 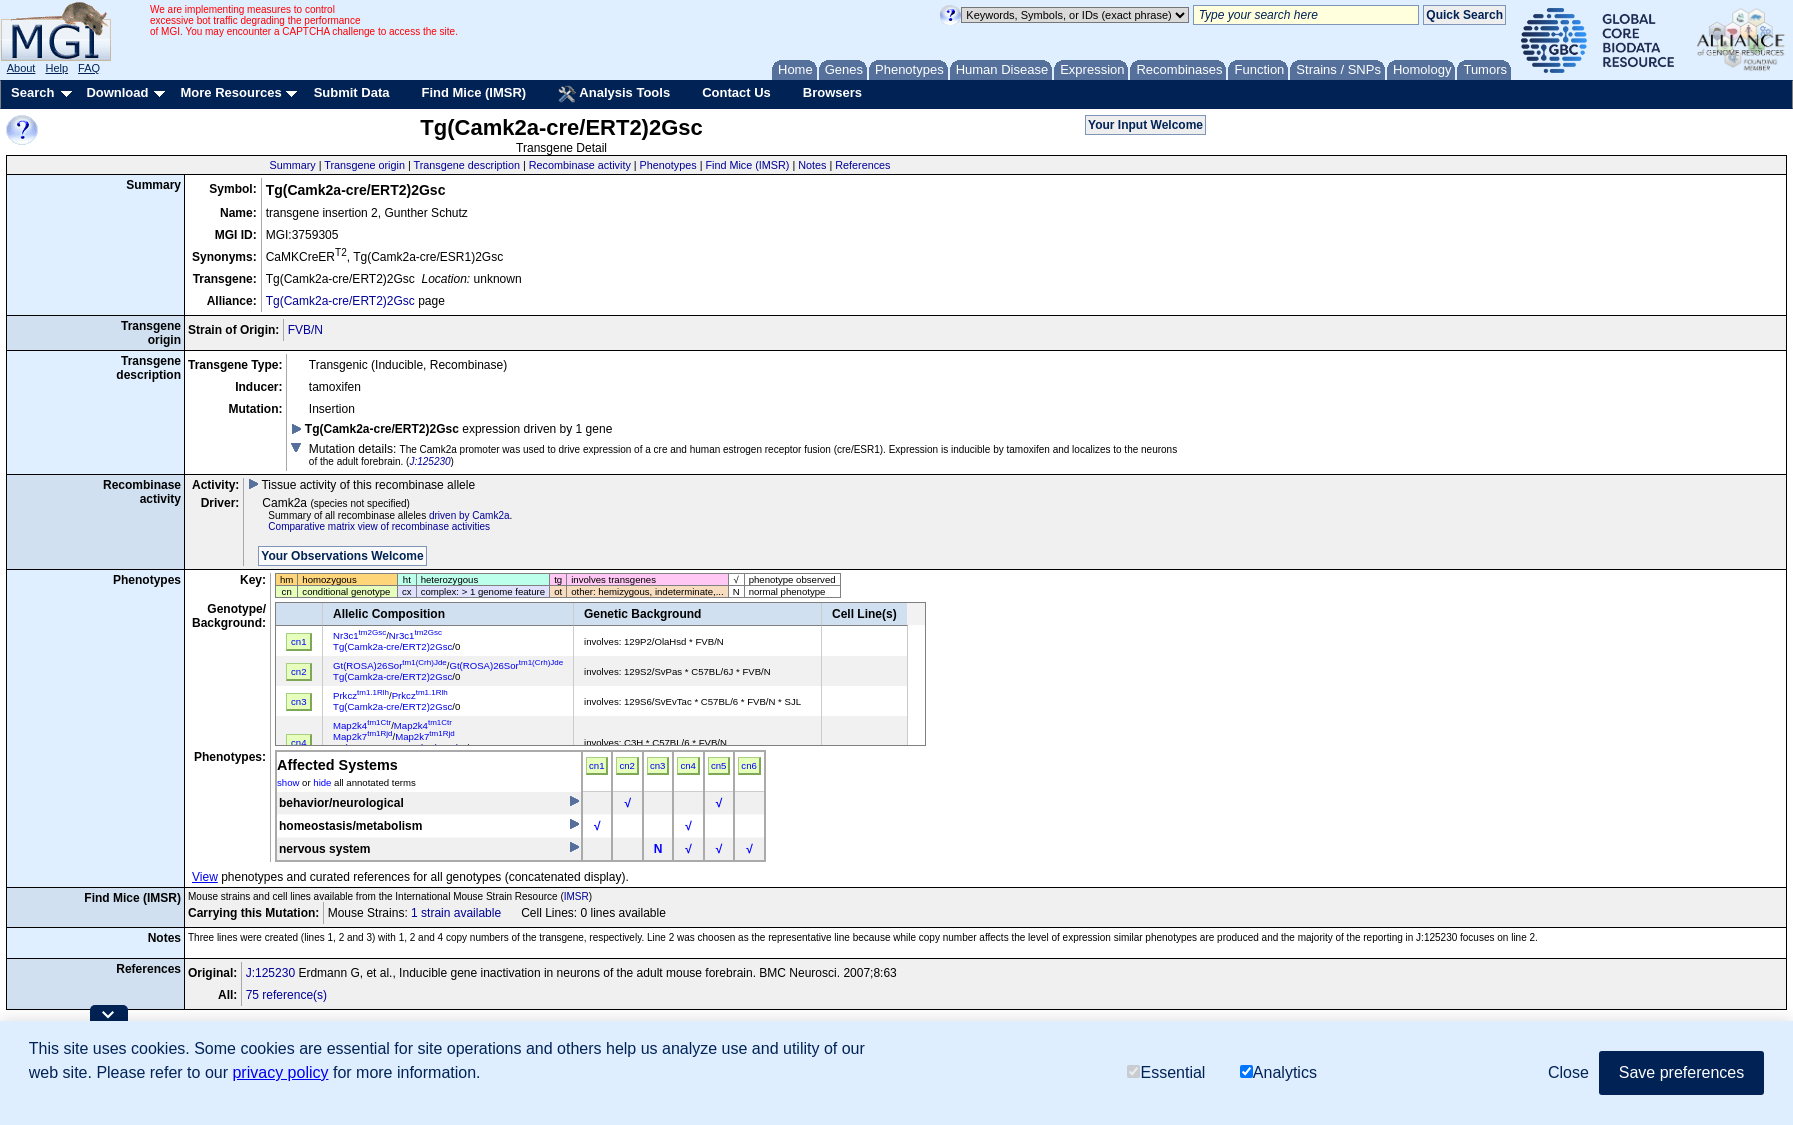 What do you see at coordinates (596, 765) in the screenshot?
I see `cn1` at bounding box center [596, 765].